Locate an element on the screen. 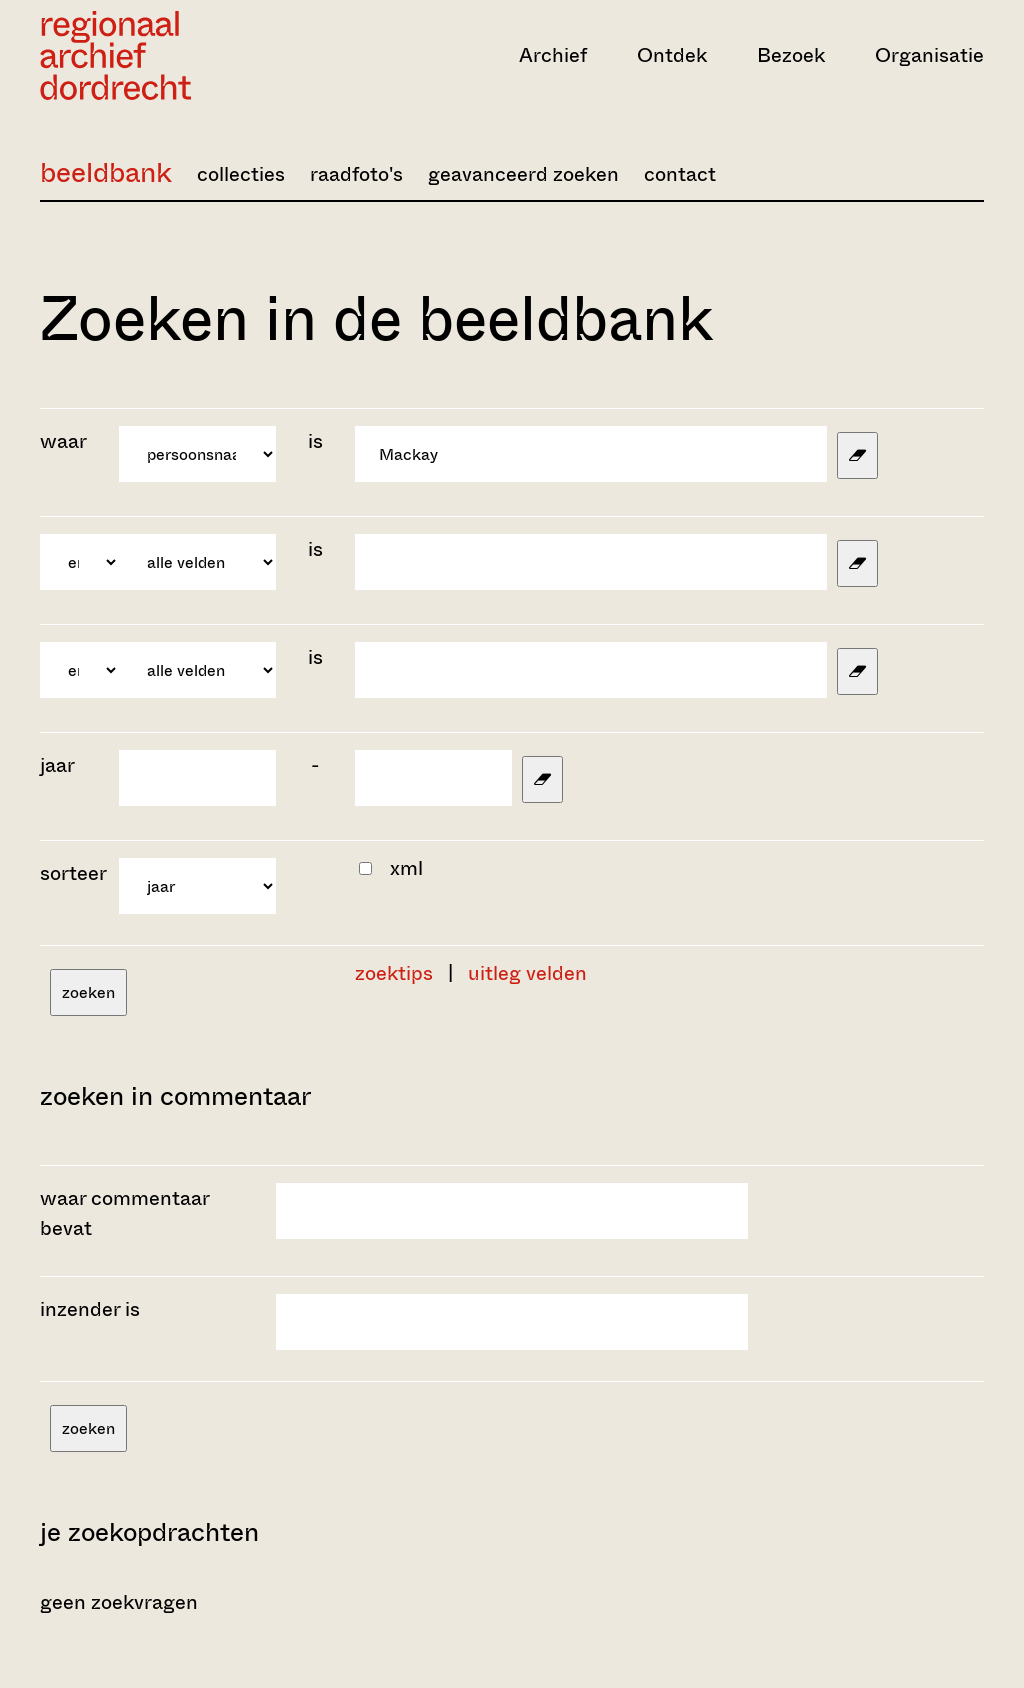  jaar is located at coordinates (57, 765).